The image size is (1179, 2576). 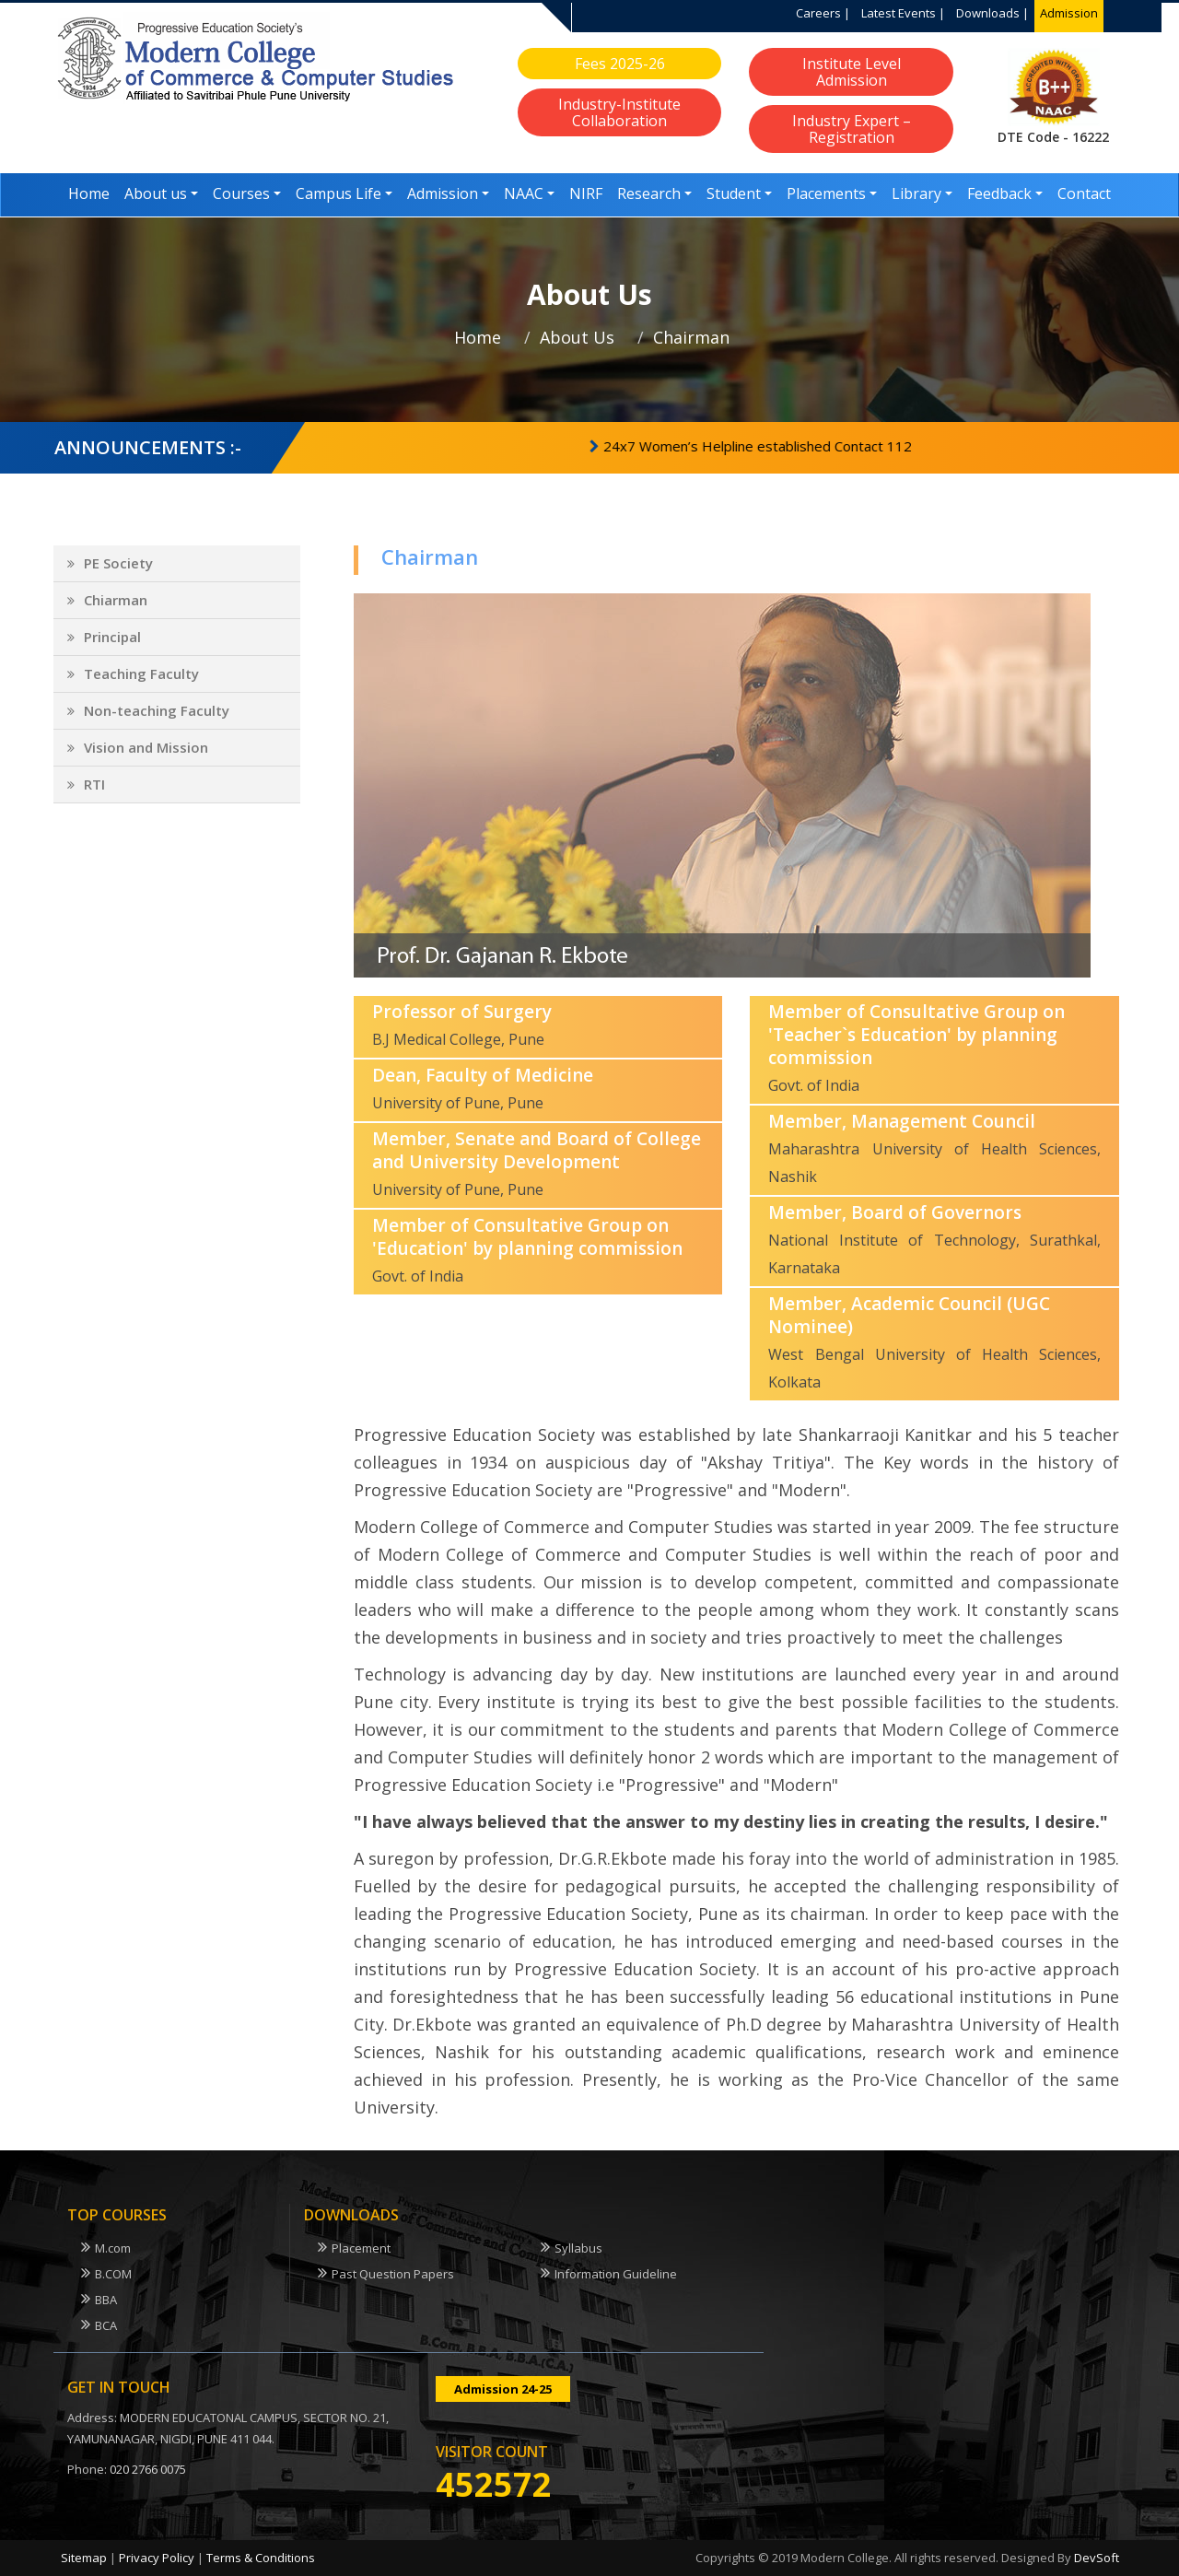 I want to click on Past Question Papers, so click(x=393, y=2274).